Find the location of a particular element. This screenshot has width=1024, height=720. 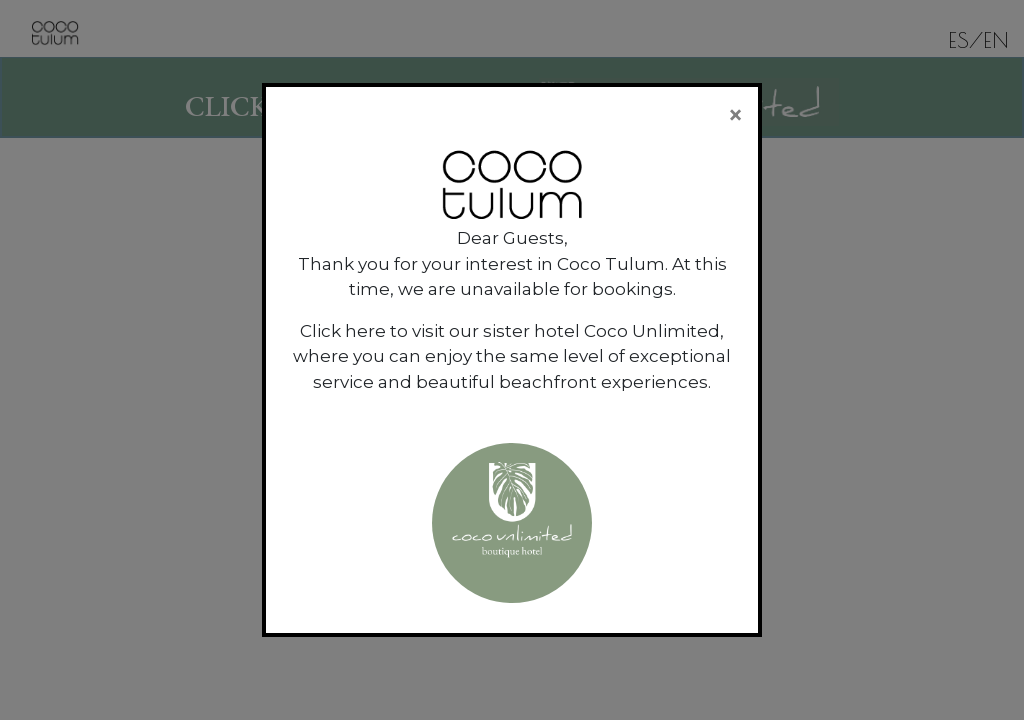

[Close] is located at coordinates (735, 115).